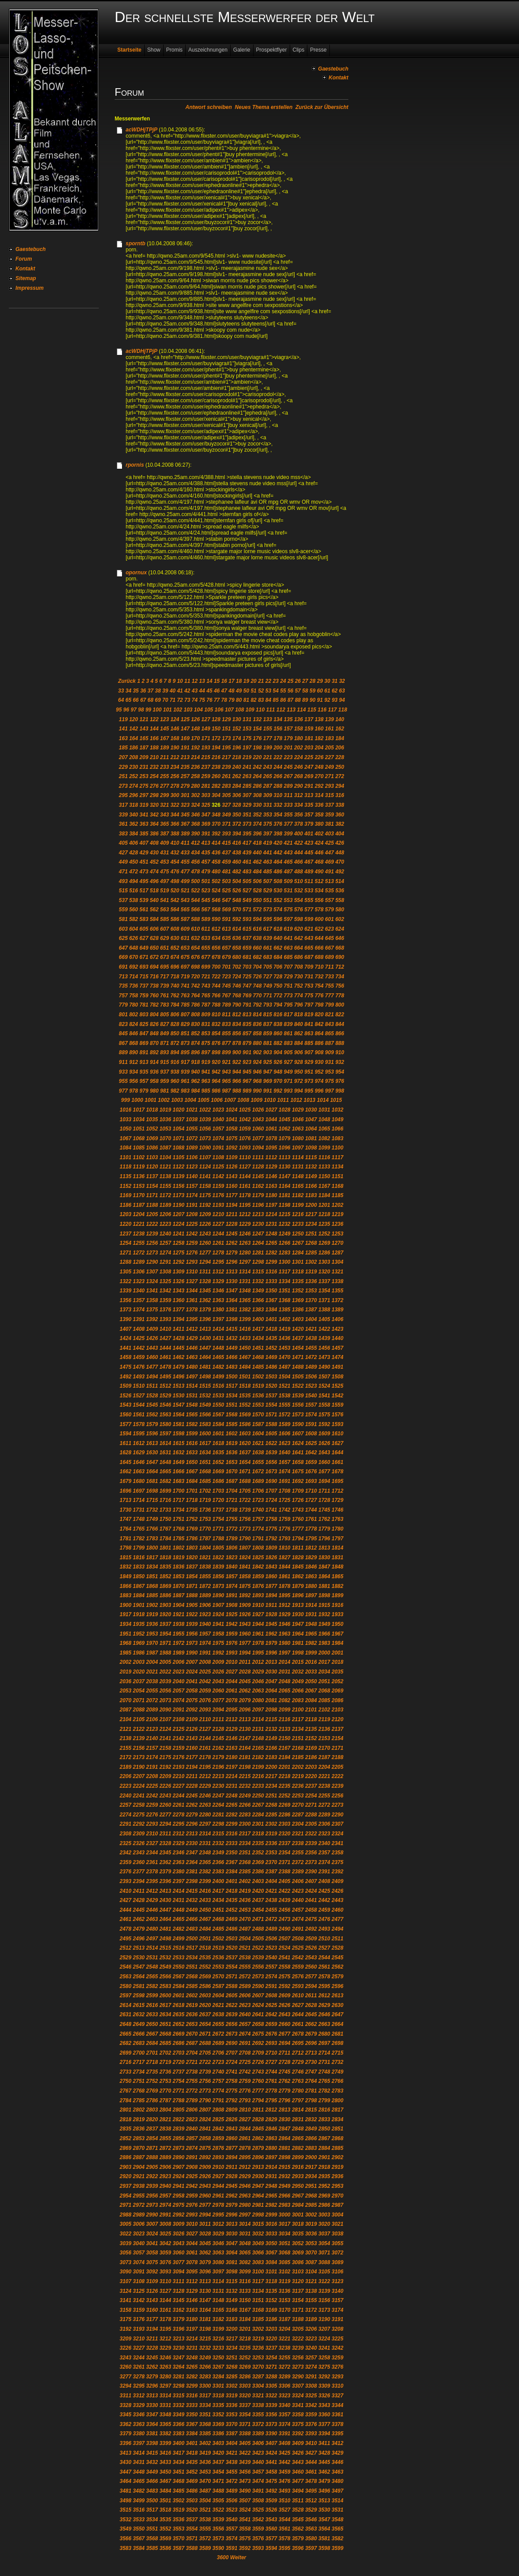 The height and width of the screenshot is (2576, 519). What do you see at coordinates (285, 2348) in the screenshot?
I see `3238` at bounding box center [285, 2348].